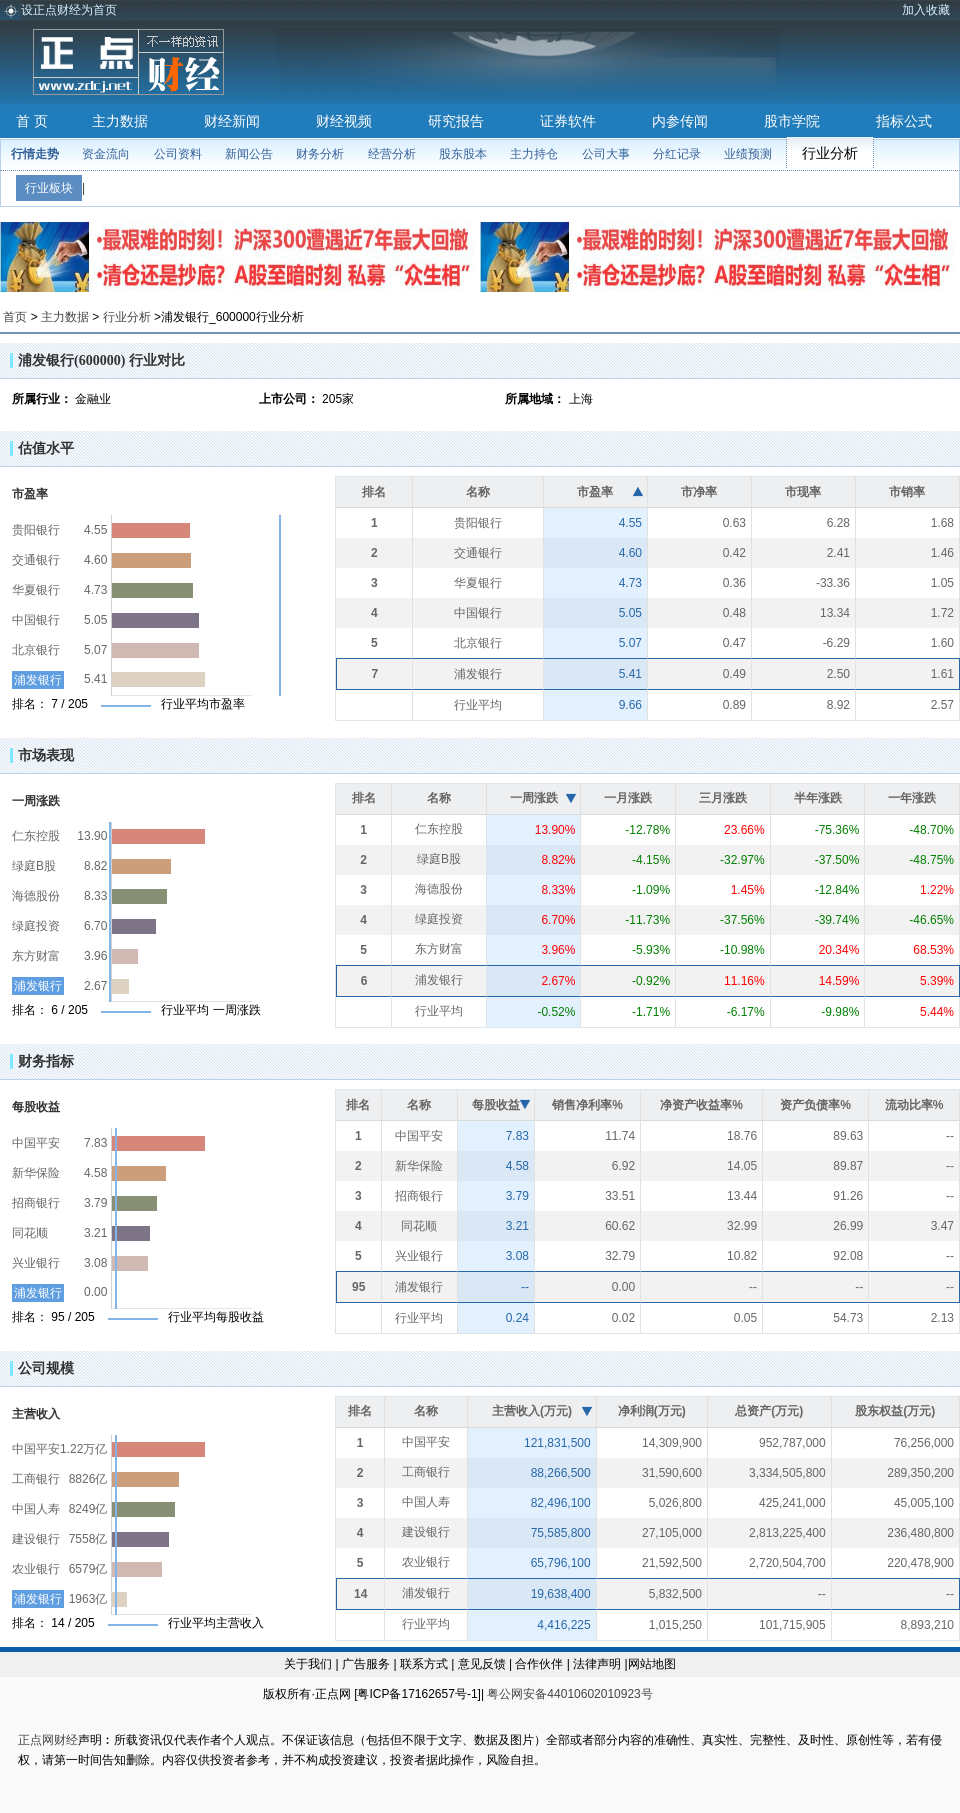 This screenshot has width=960, height=1813. I want to click on 主力数据, so click(120, 121).